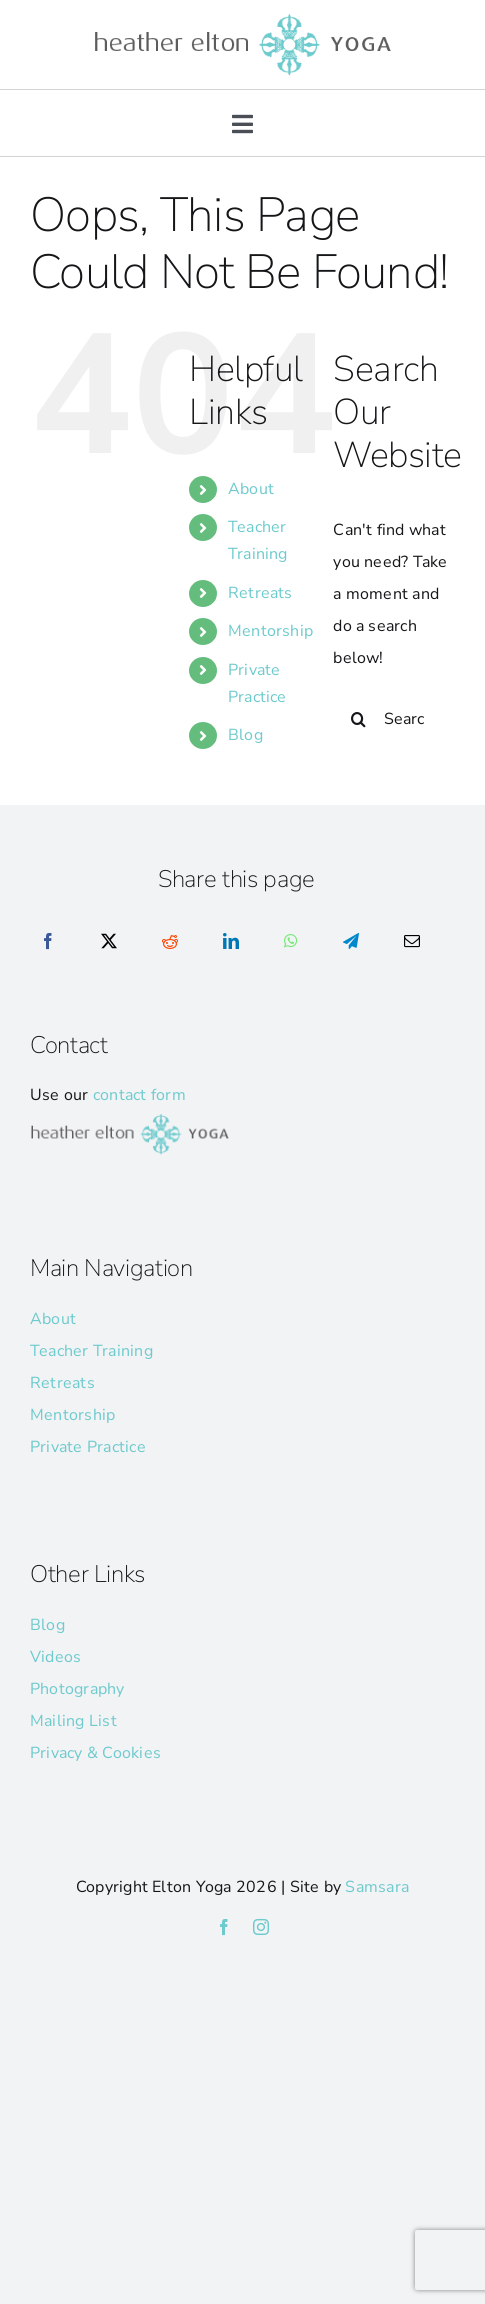  Describe the element at coordinates (261, 1927) in the screenshot. I see `[instagram]` at that location.